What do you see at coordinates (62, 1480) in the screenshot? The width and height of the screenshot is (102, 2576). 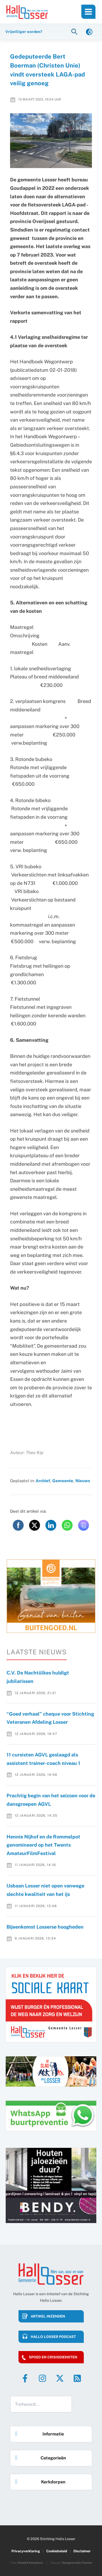 I see `Gemeente` at bounding box center [62, 1480].